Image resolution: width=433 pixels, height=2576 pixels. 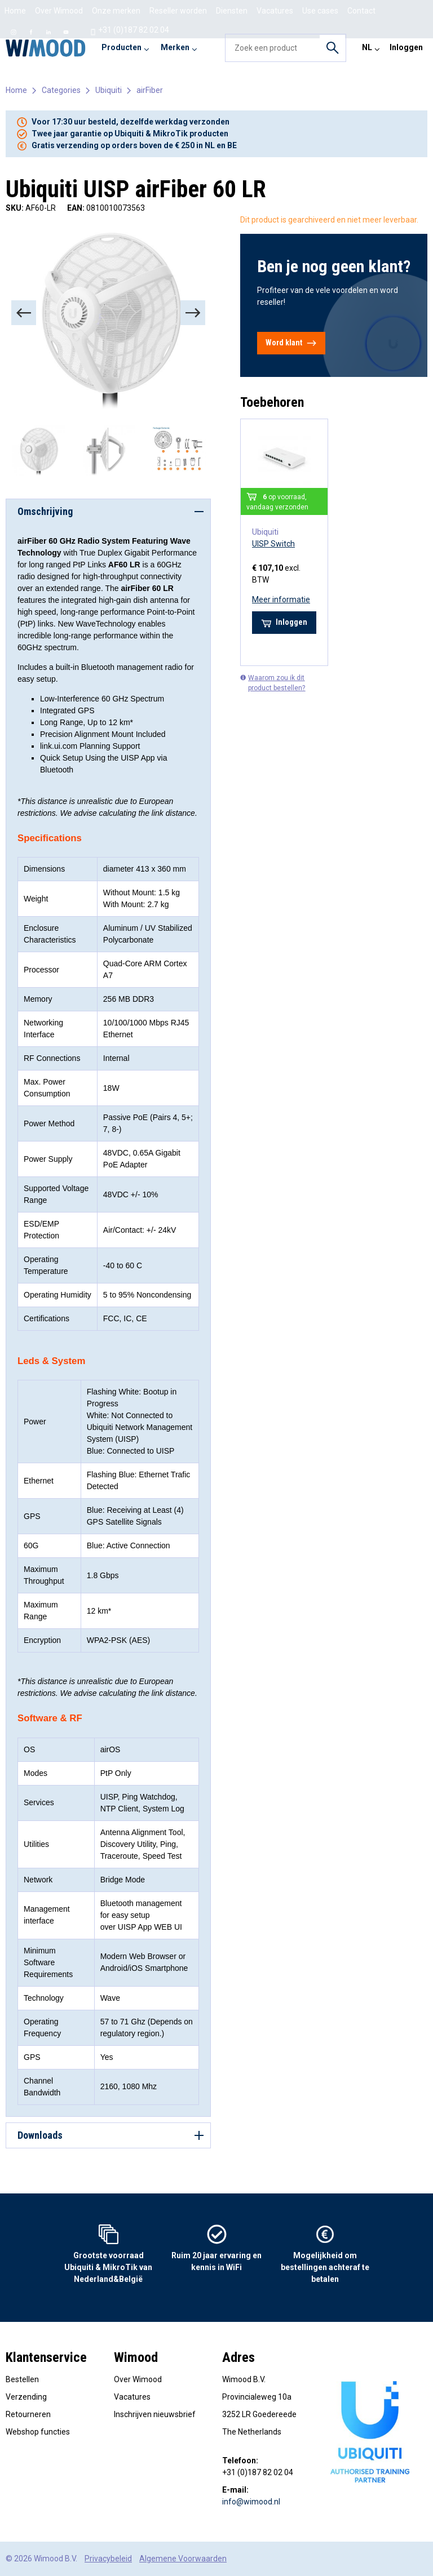 What do you see at coordinates (149, 90) in the screenshot?
I see `airFiber` at bounding box center [149, 90].